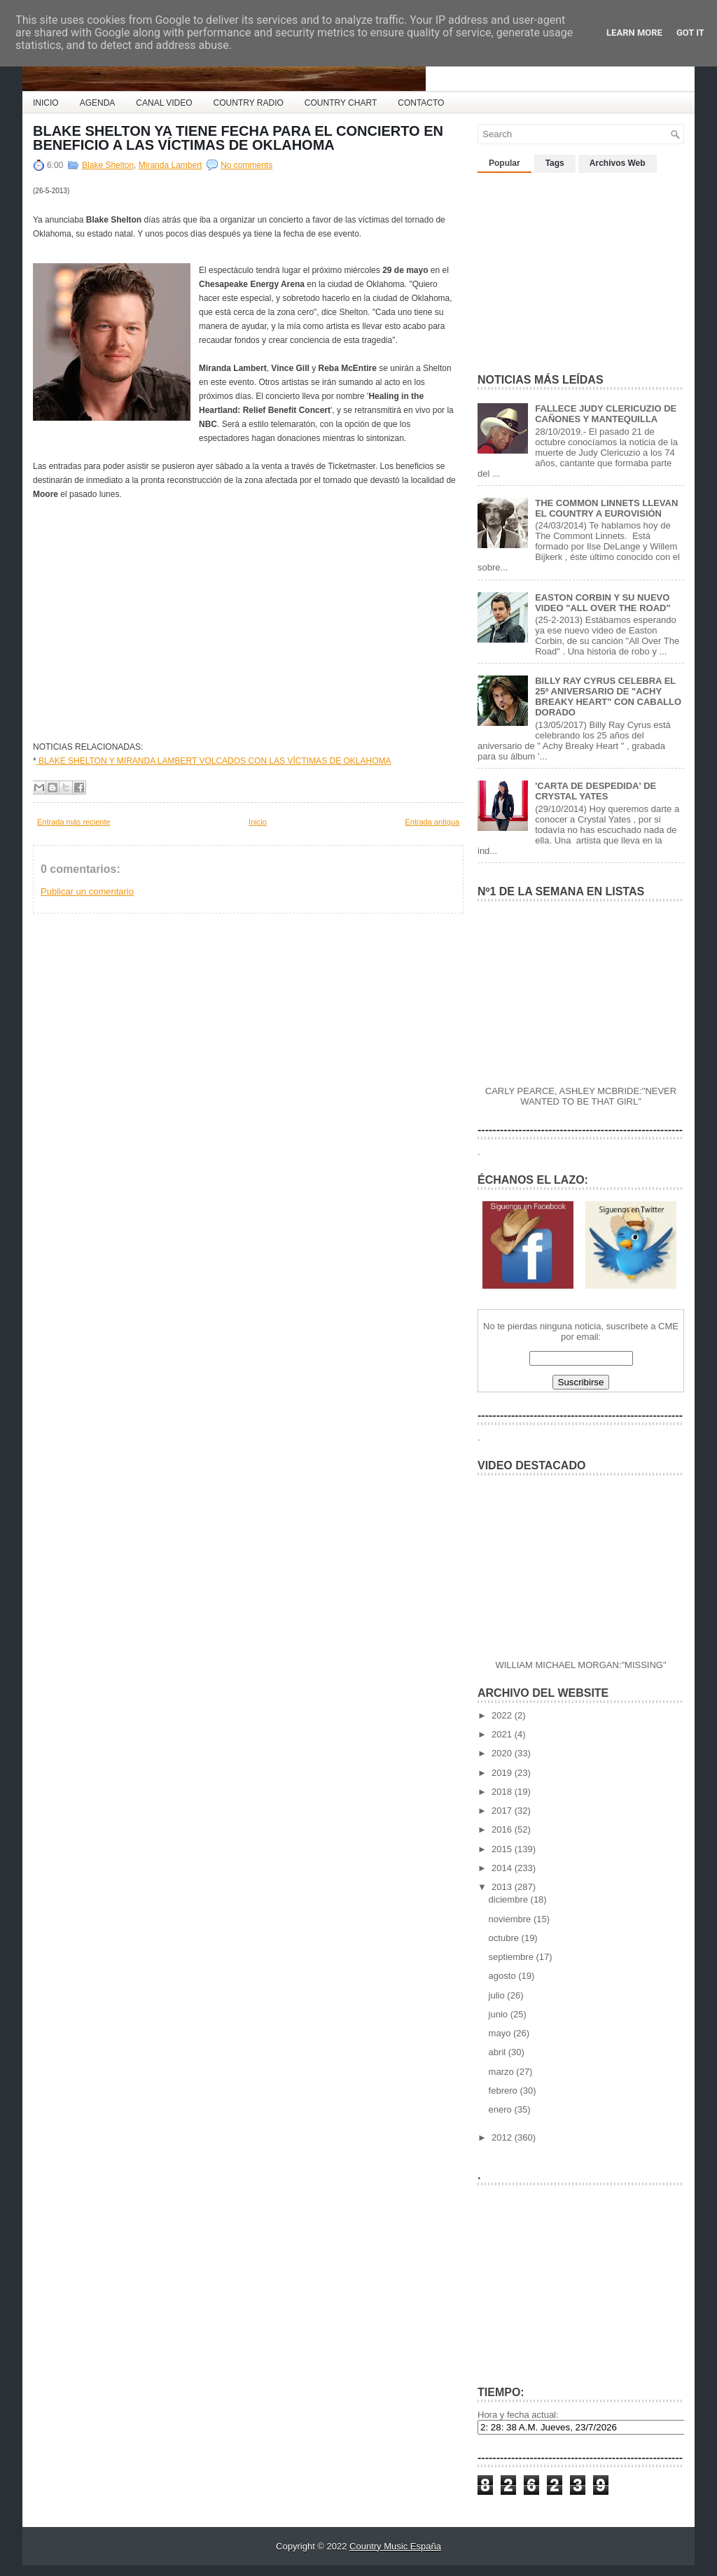 The height and width of the screenshot is (2576, 717). What do you see at coordinates (580, 1096) in the screenshot?
I see `CARLY PEARCE, ASHLEY MCBRIDE:"NEVER WANTED TO BE THAT GIRL"` at bounding box center [580, 1096].